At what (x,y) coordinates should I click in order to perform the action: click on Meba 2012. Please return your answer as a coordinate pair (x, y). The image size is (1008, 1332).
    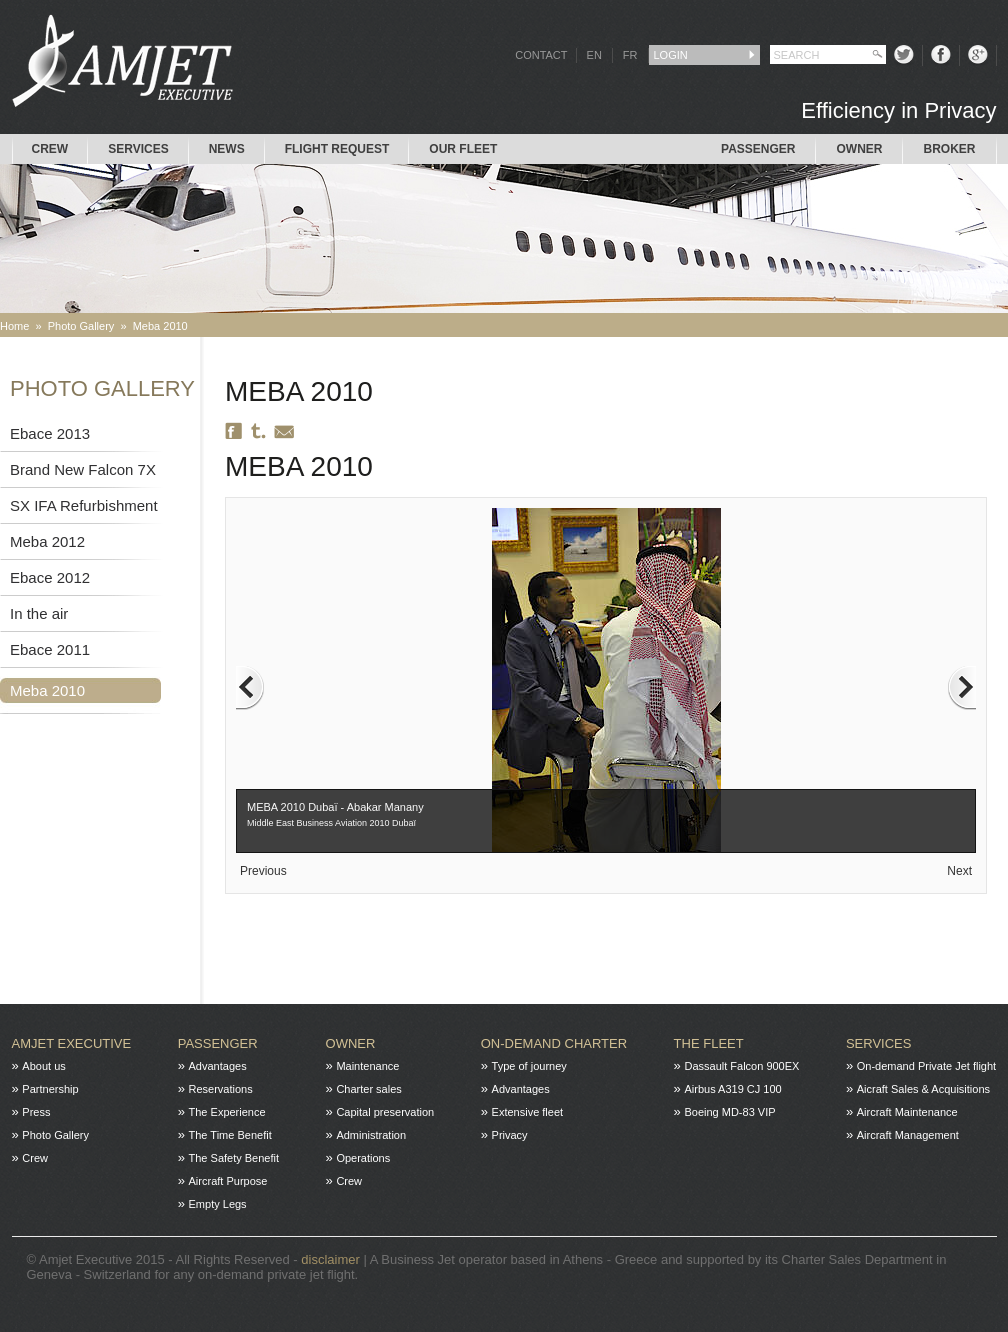
    Looking at the image, I should click on (47, 541).